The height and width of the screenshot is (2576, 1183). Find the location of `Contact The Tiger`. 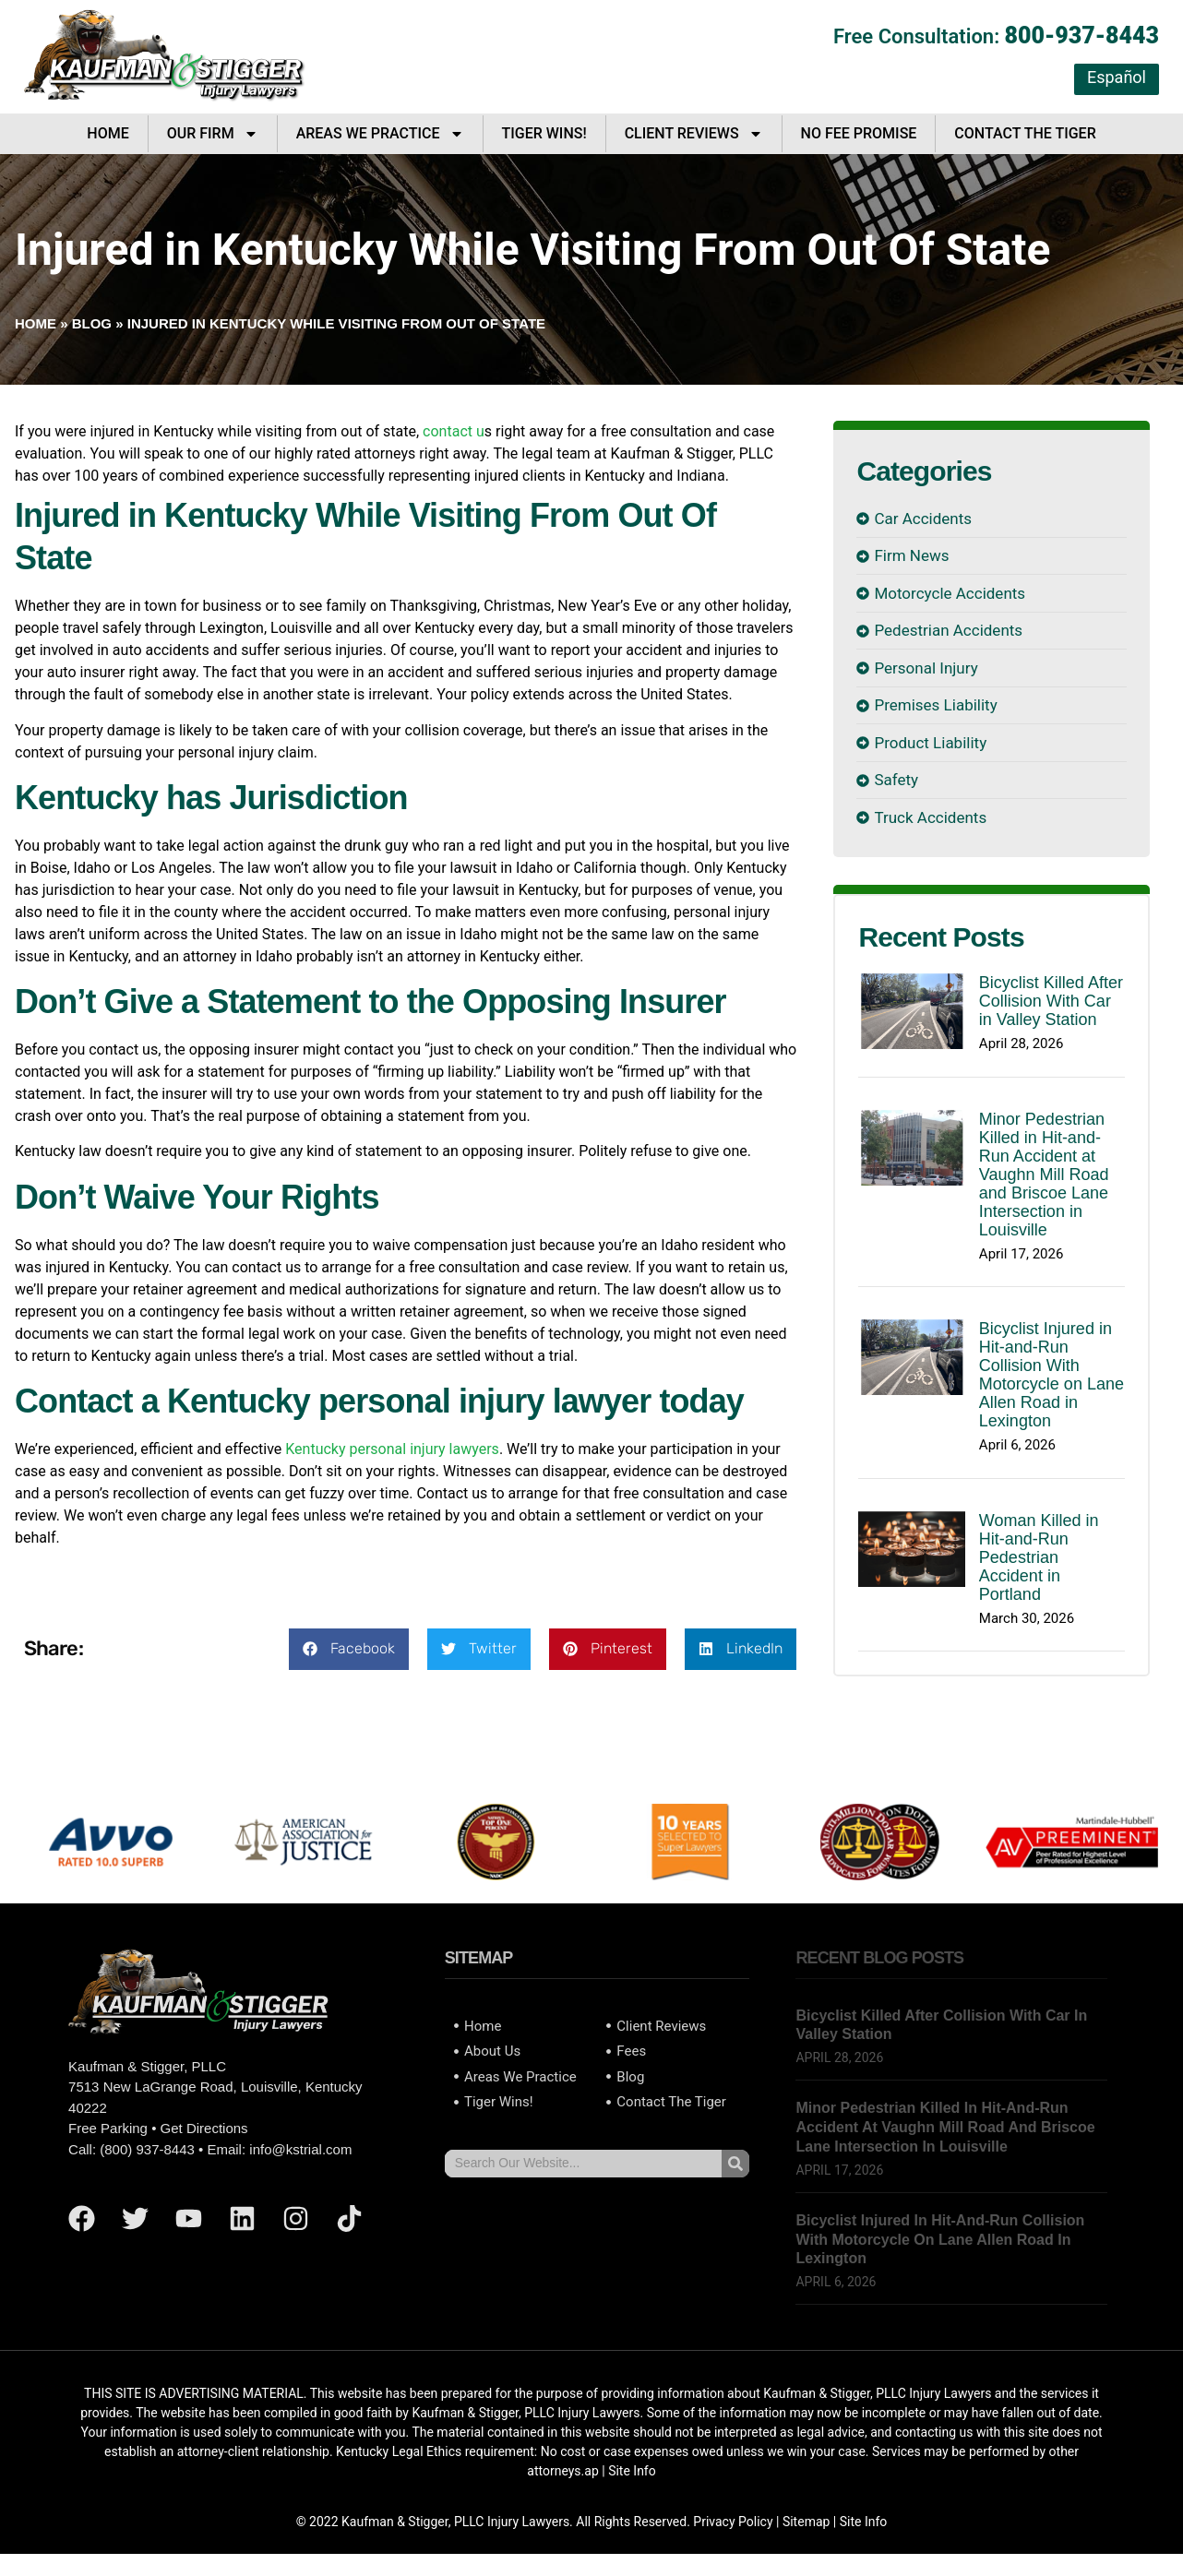

Contact The Tiger is located at coordinates (1024, 133).